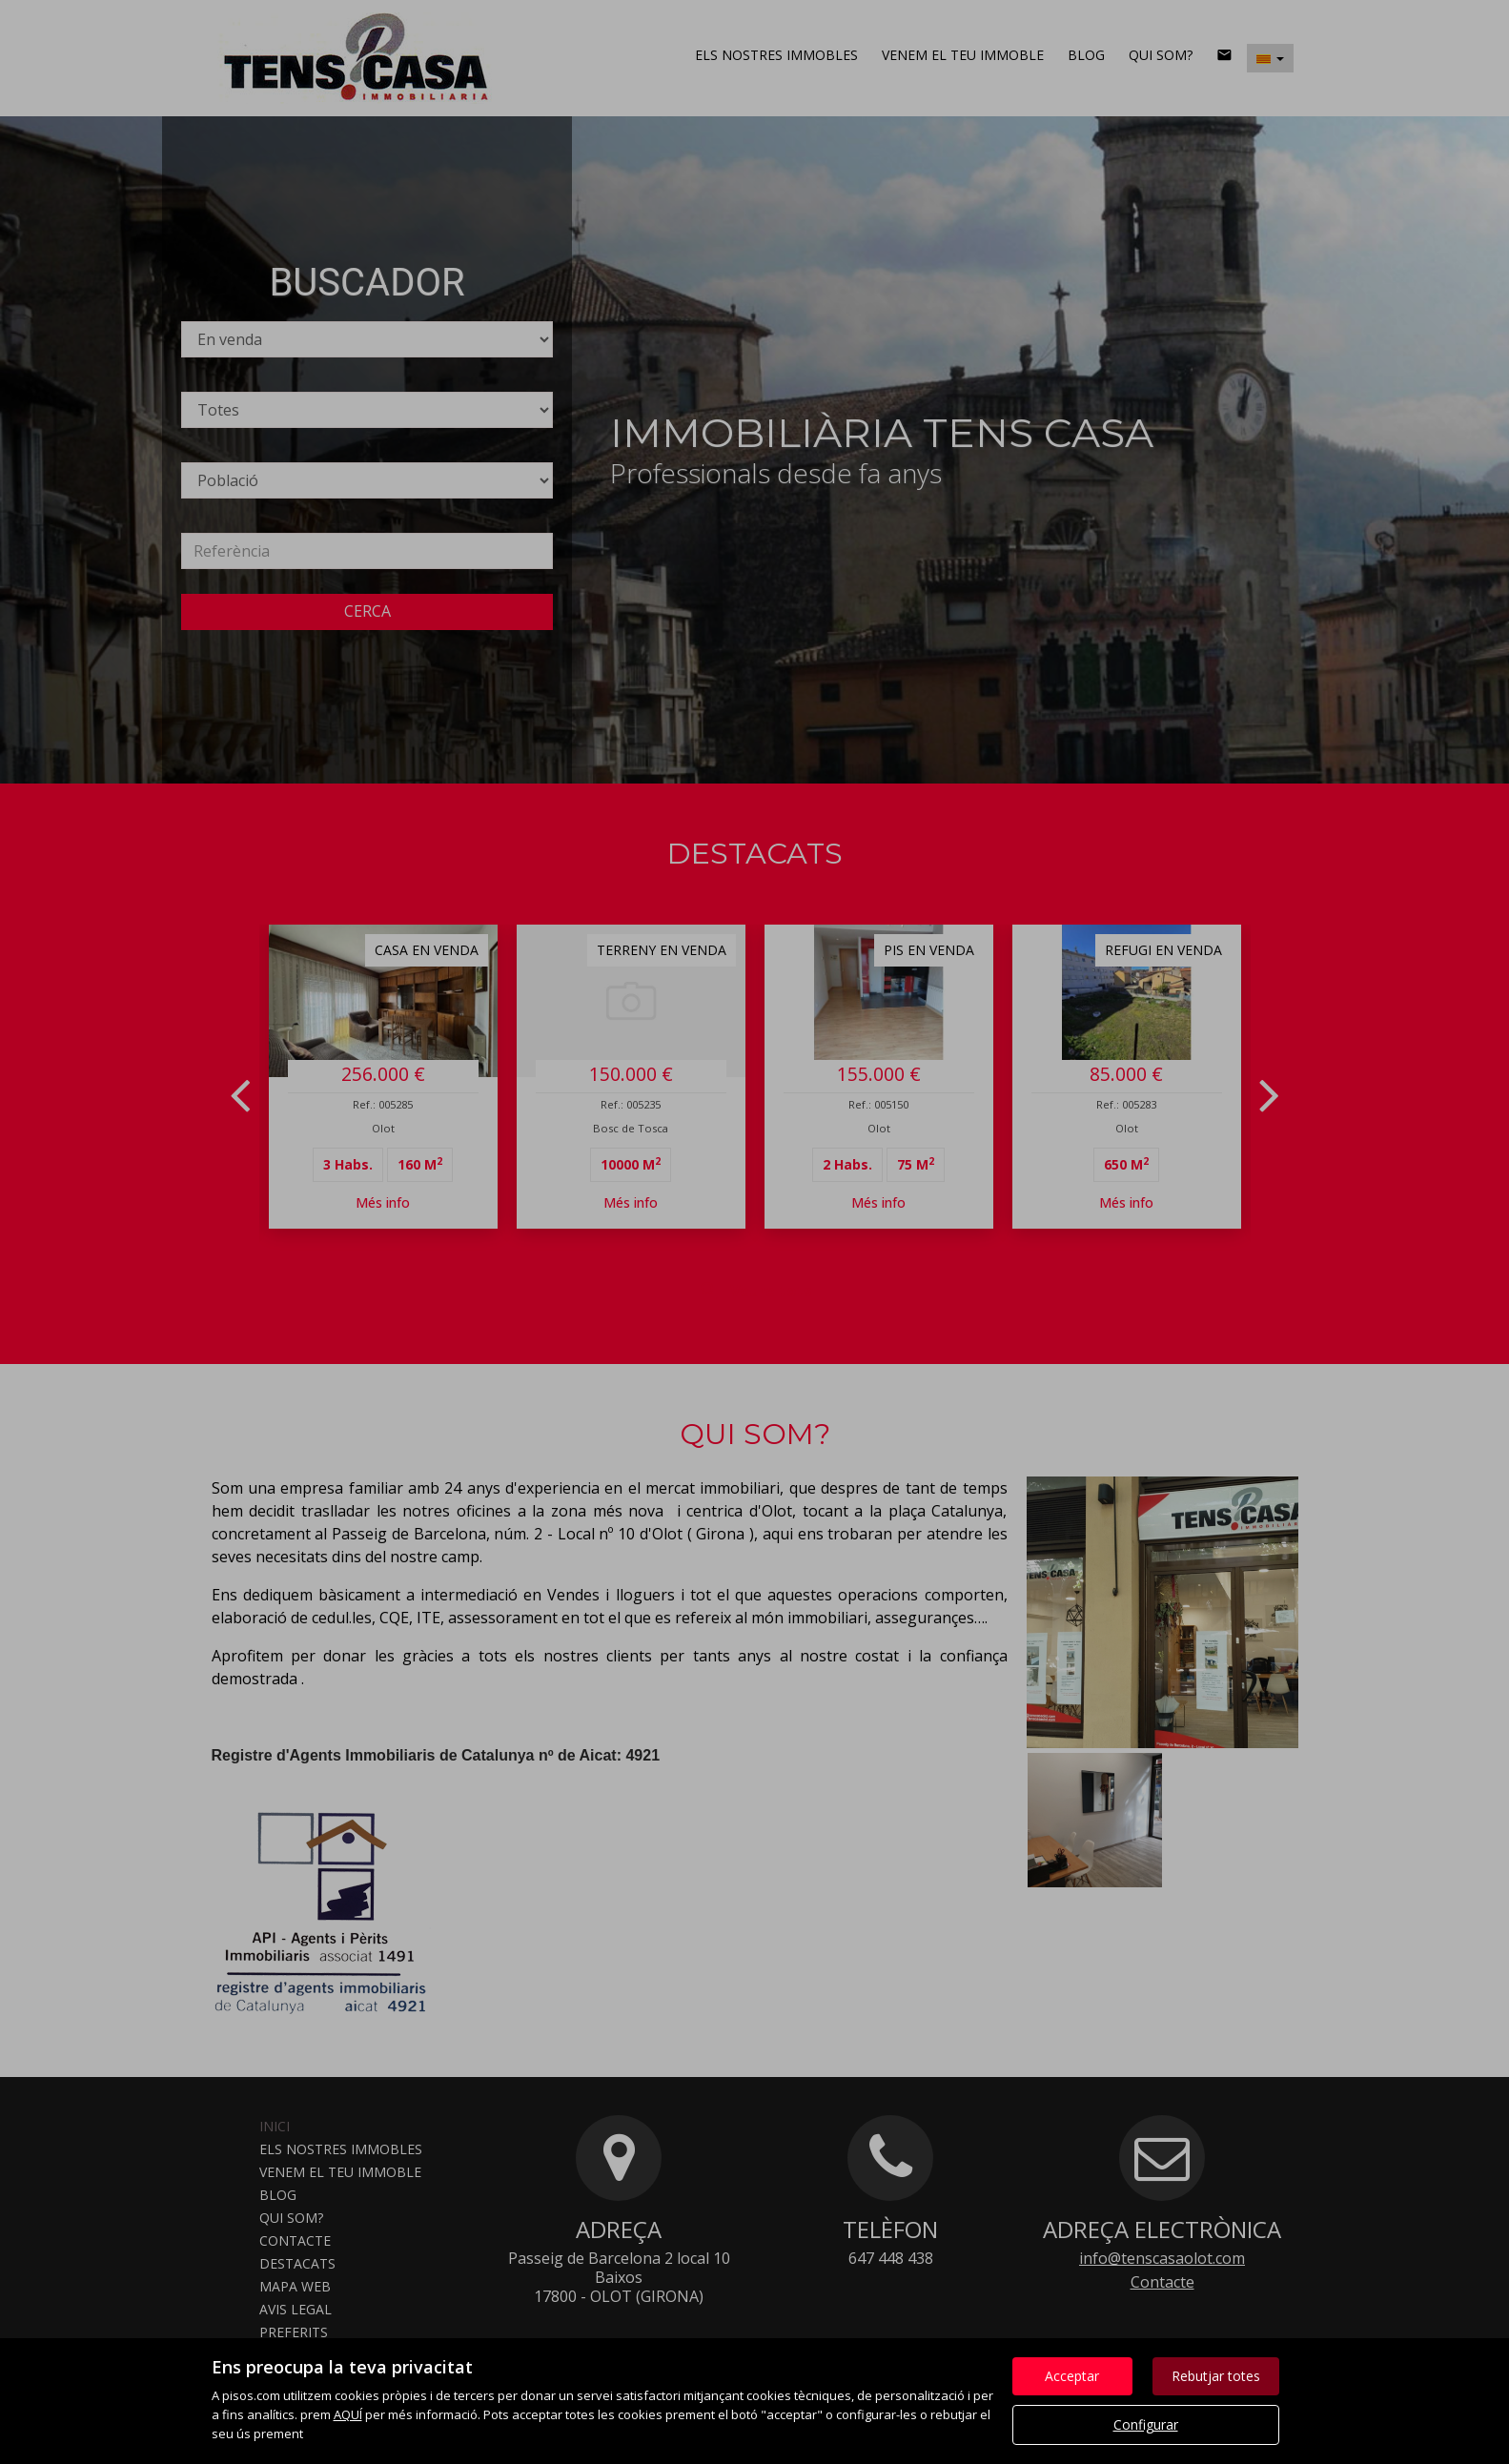  Describe the element at coordinates (1145, 2424) in the screenshot. I see `Configurar` at that location.